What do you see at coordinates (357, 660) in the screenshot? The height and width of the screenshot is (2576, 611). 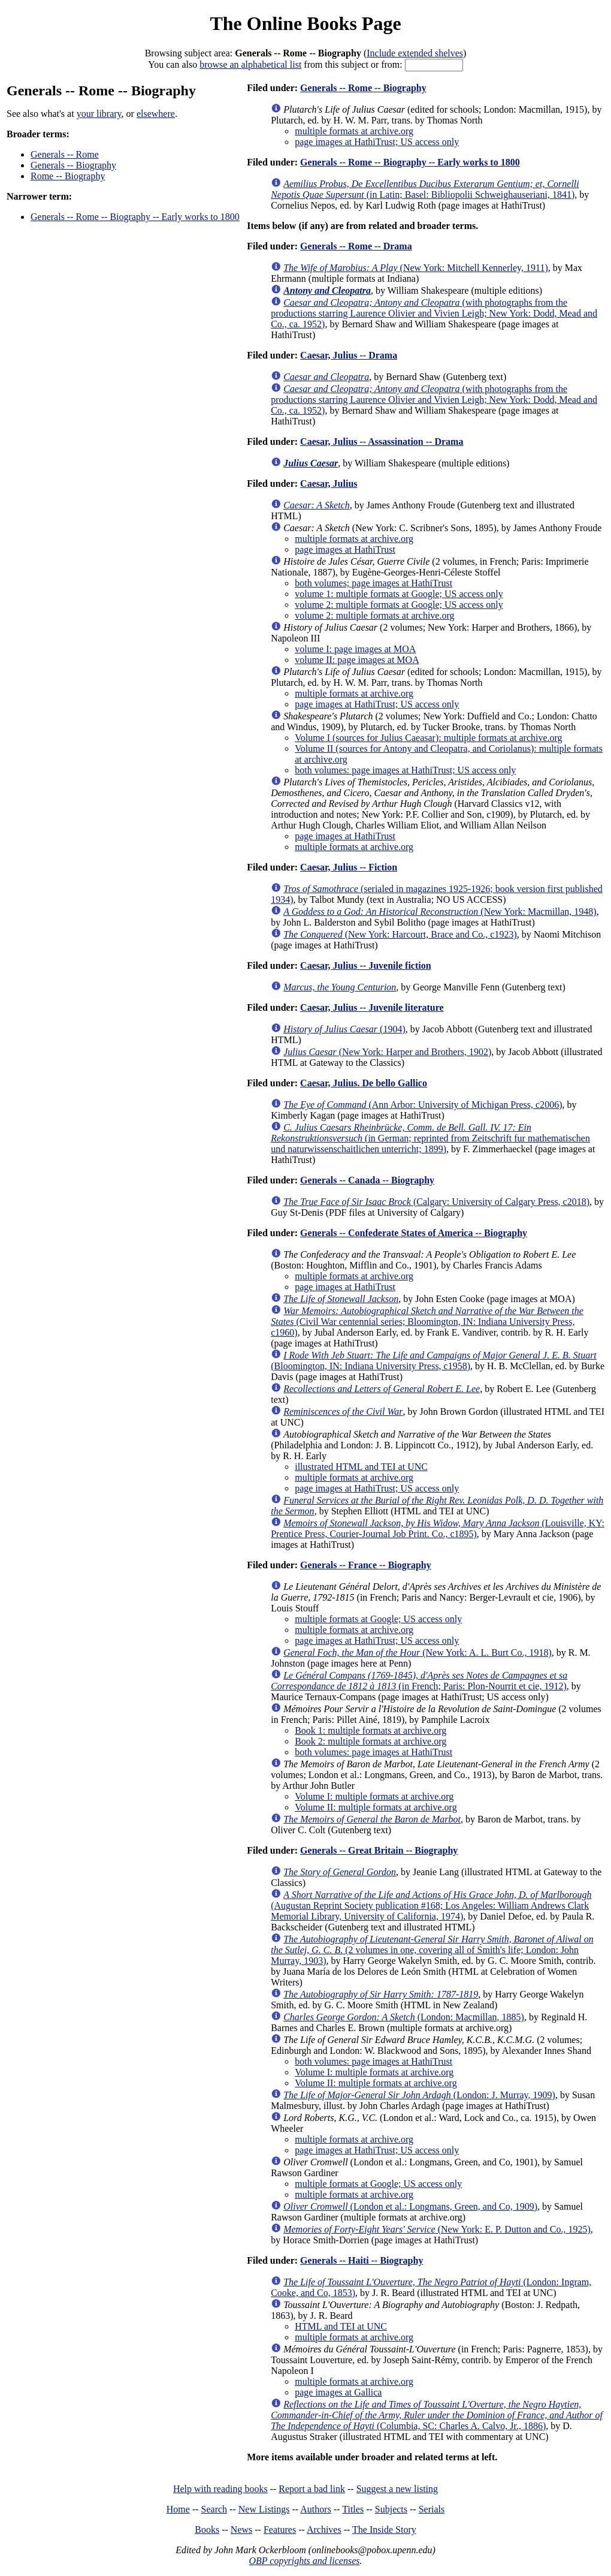 I see `volume II: page images at MOA` at bounding box center [357, 660].